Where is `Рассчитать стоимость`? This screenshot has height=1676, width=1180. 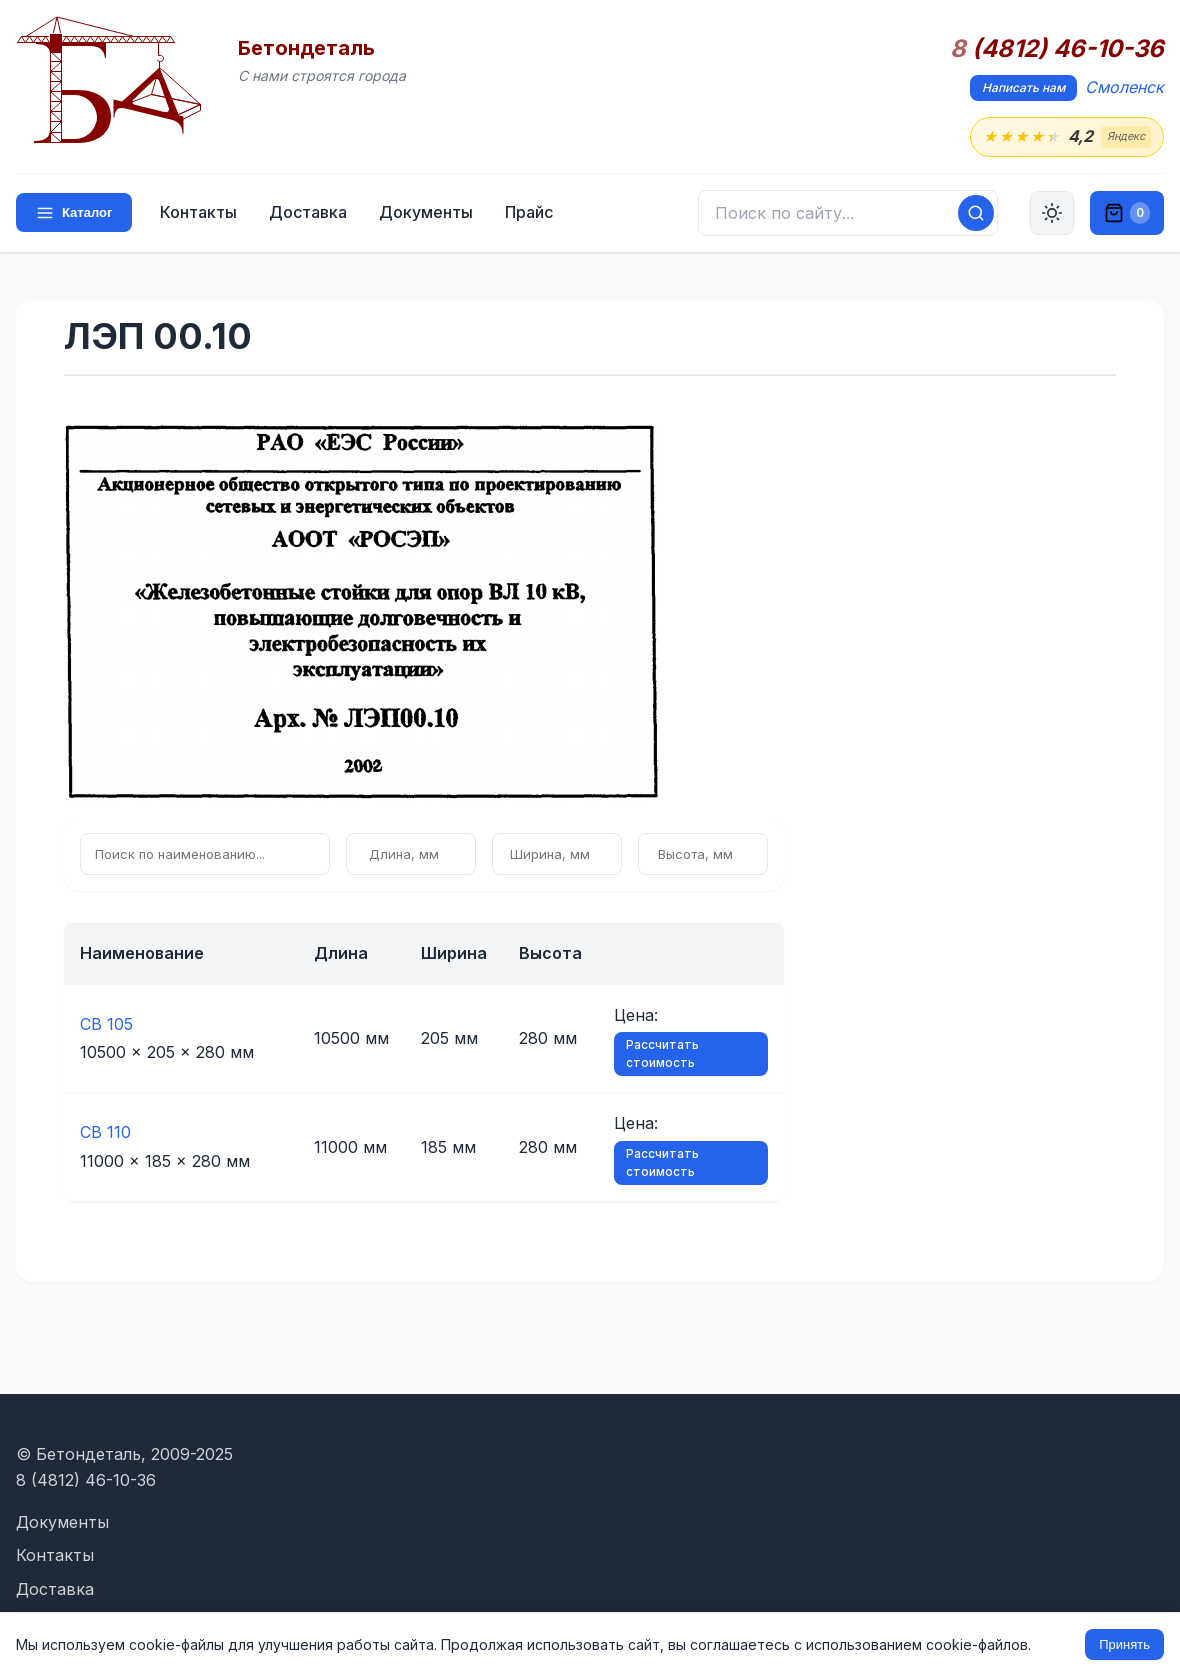
Рассчитать стоимость is located at coordinates (662, 1053).